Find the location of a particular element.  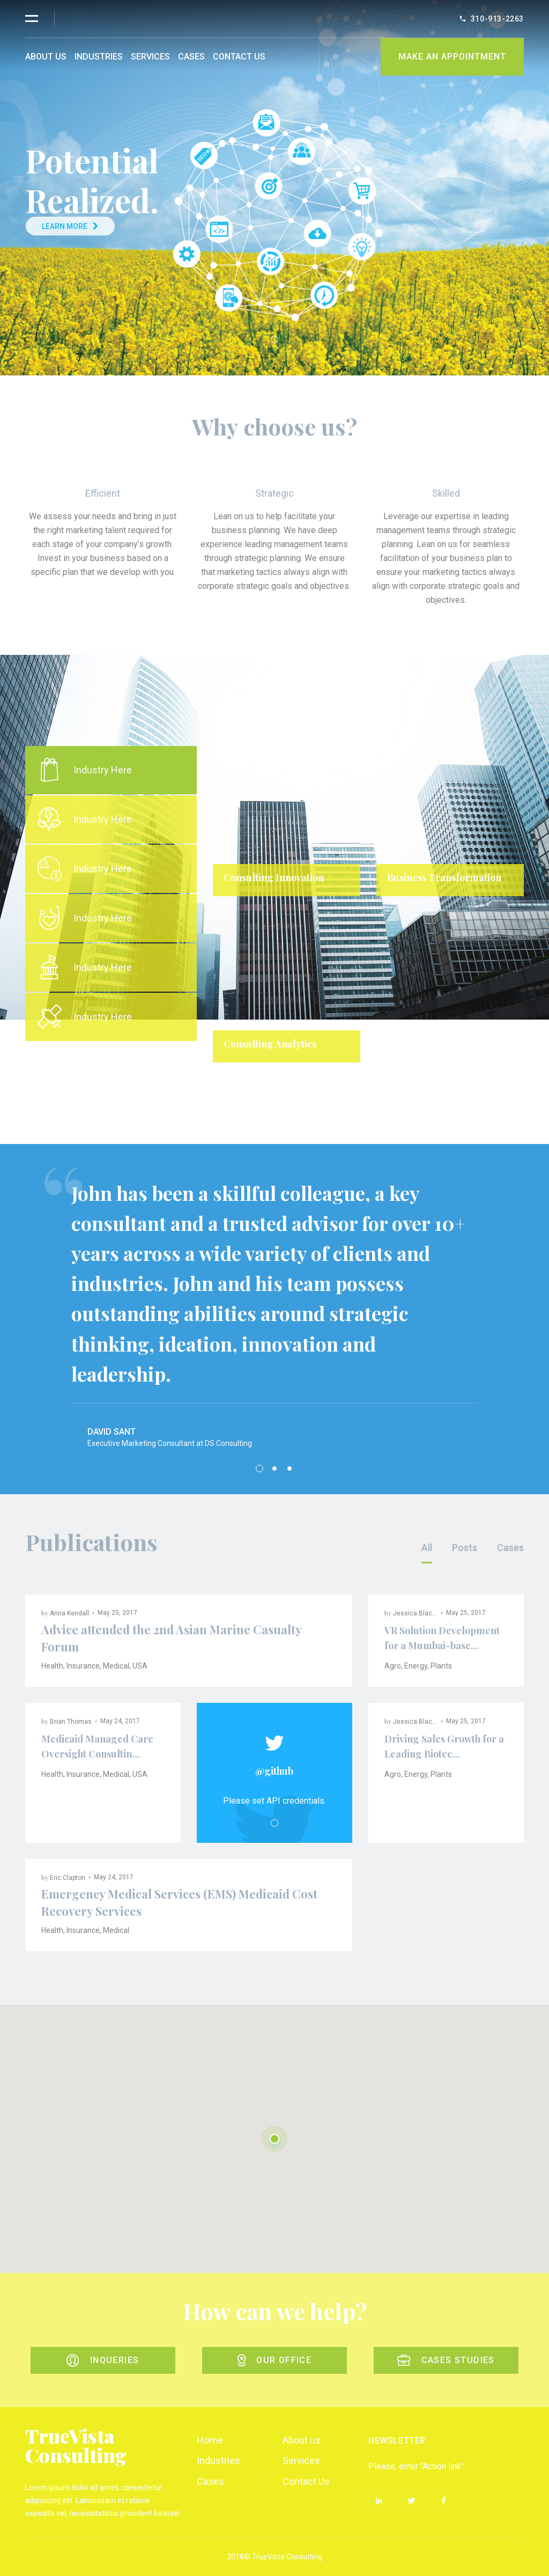

Eric Clapton is located at coordinates (67, 1877).